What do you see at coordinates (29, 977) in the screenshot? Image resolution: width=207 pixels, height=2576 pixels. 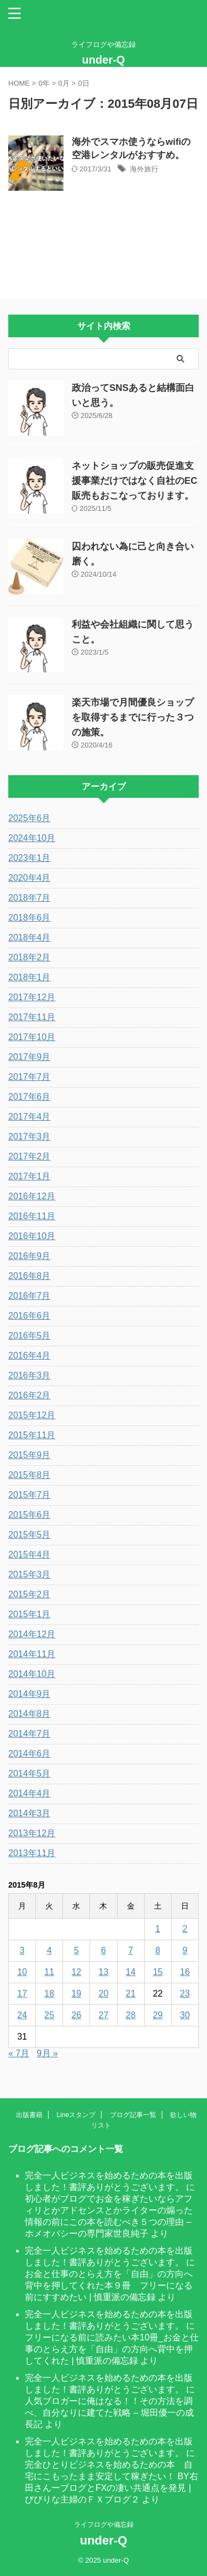 I see `2018年1月` at bounding box center [29, 977].